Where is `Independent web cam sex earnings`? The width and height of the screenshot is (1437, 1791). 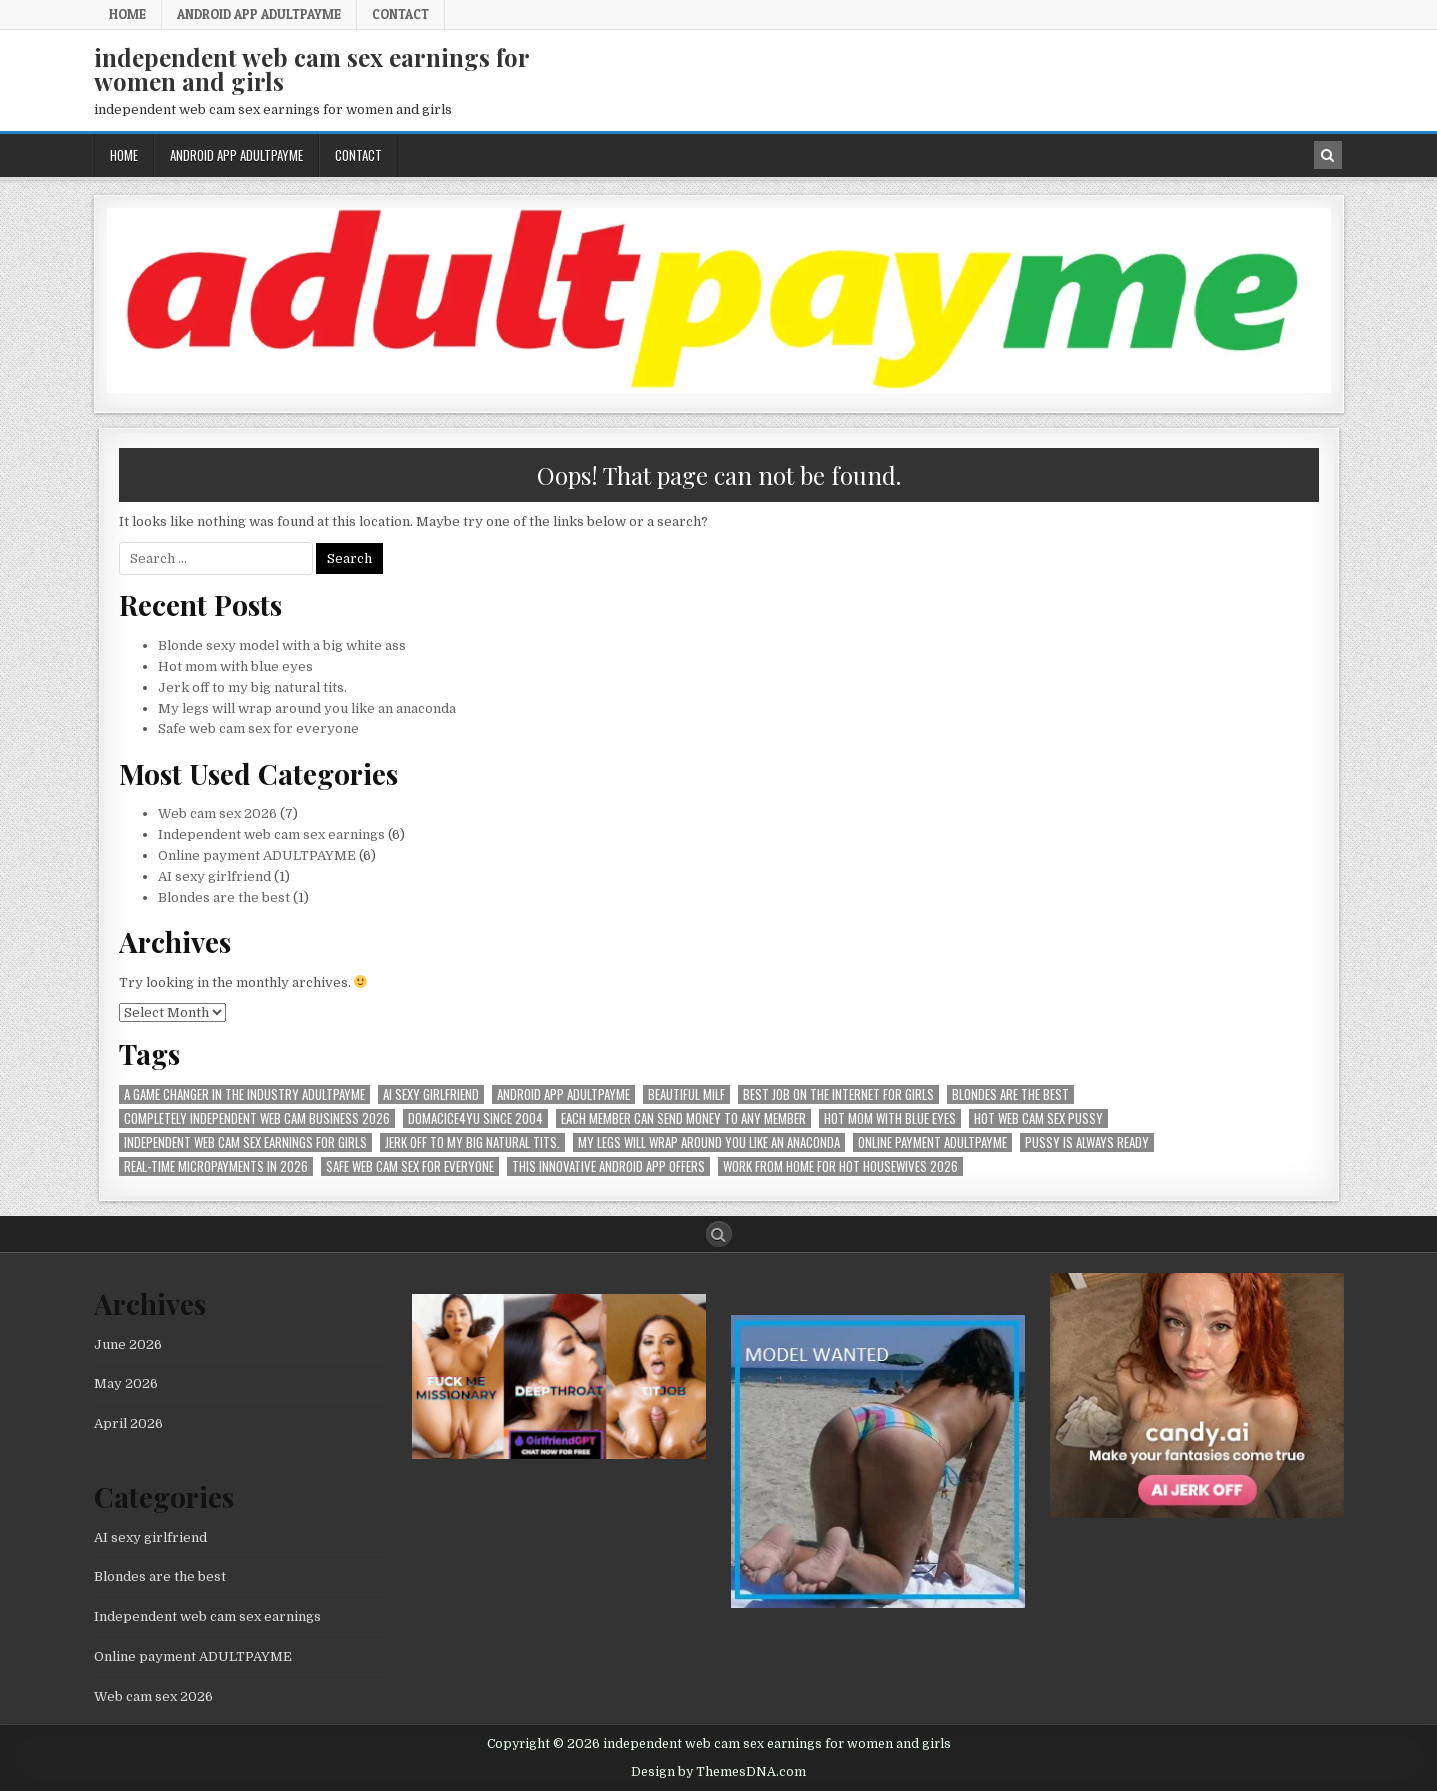
Independent web cam sex earnings is located at coordinates (271, 834).